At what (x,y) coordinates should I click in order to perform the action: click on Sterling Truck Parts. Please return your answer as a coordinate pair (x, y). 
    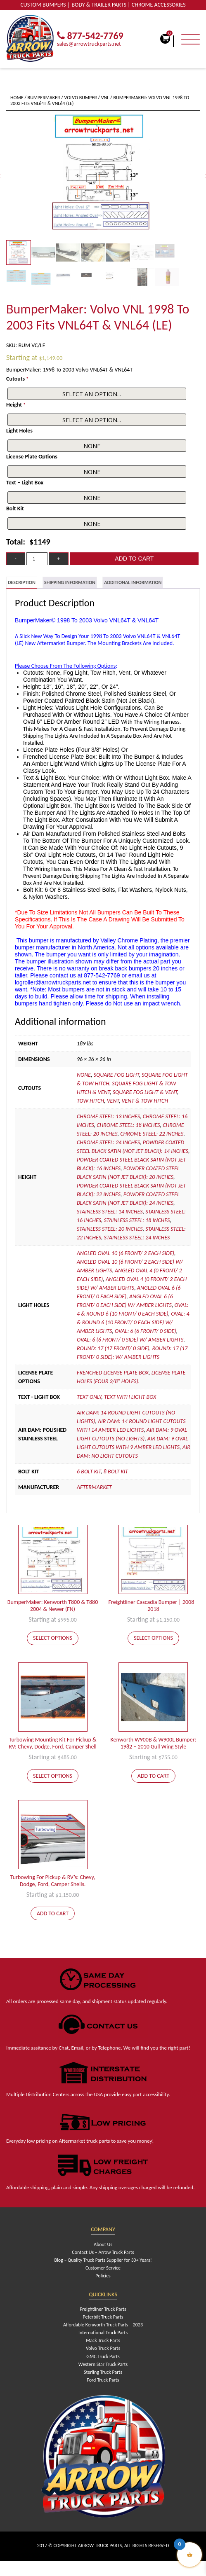
    Looking at the image, I should click on (103, 2372).